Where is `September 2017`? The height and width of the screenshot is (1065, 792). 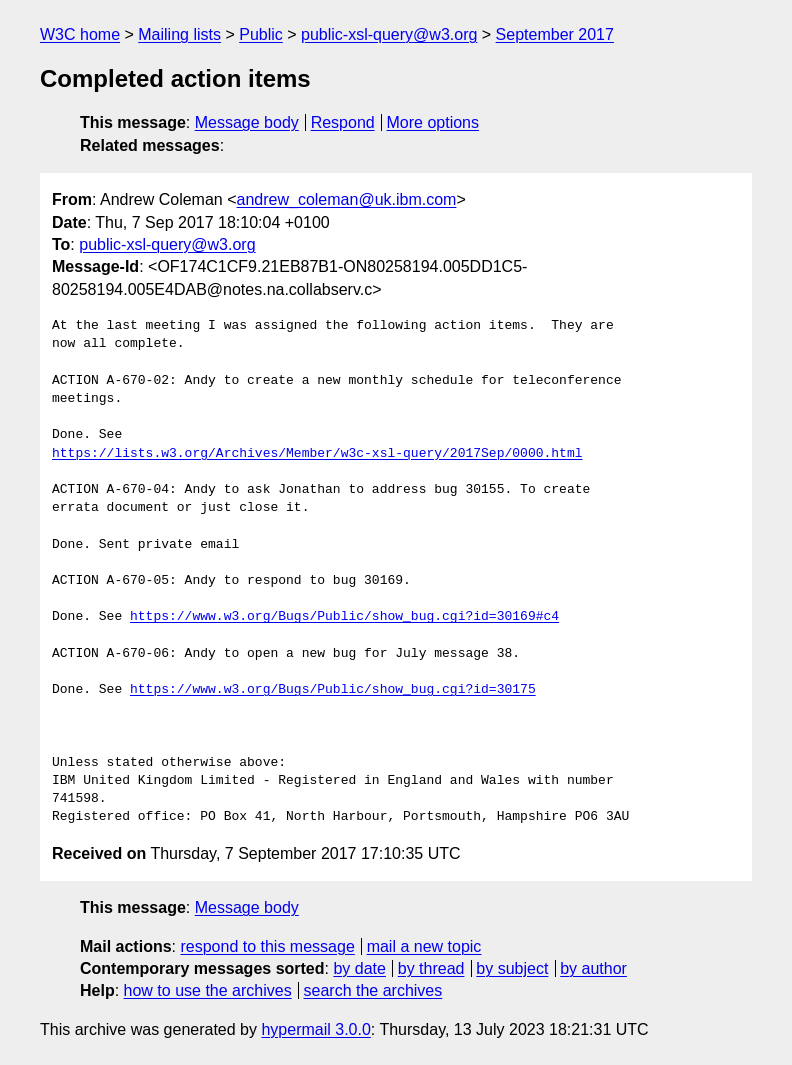
September 2017 is located at coordinates (555, 34).